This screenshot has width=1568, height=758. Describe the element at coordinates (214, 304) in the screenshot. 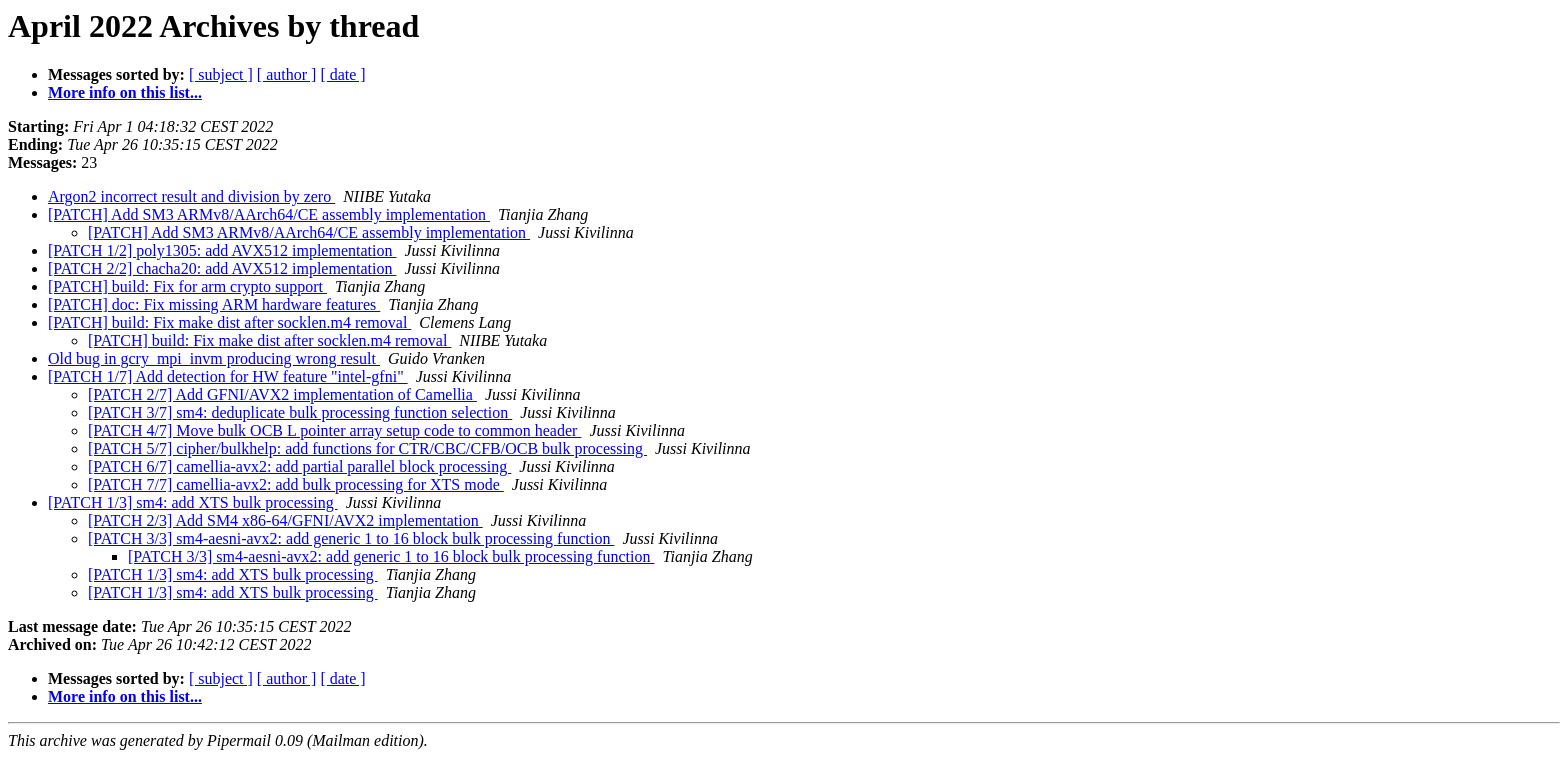

I see `[PATCH] doc: Fix missing ARM hardware features` at that location.